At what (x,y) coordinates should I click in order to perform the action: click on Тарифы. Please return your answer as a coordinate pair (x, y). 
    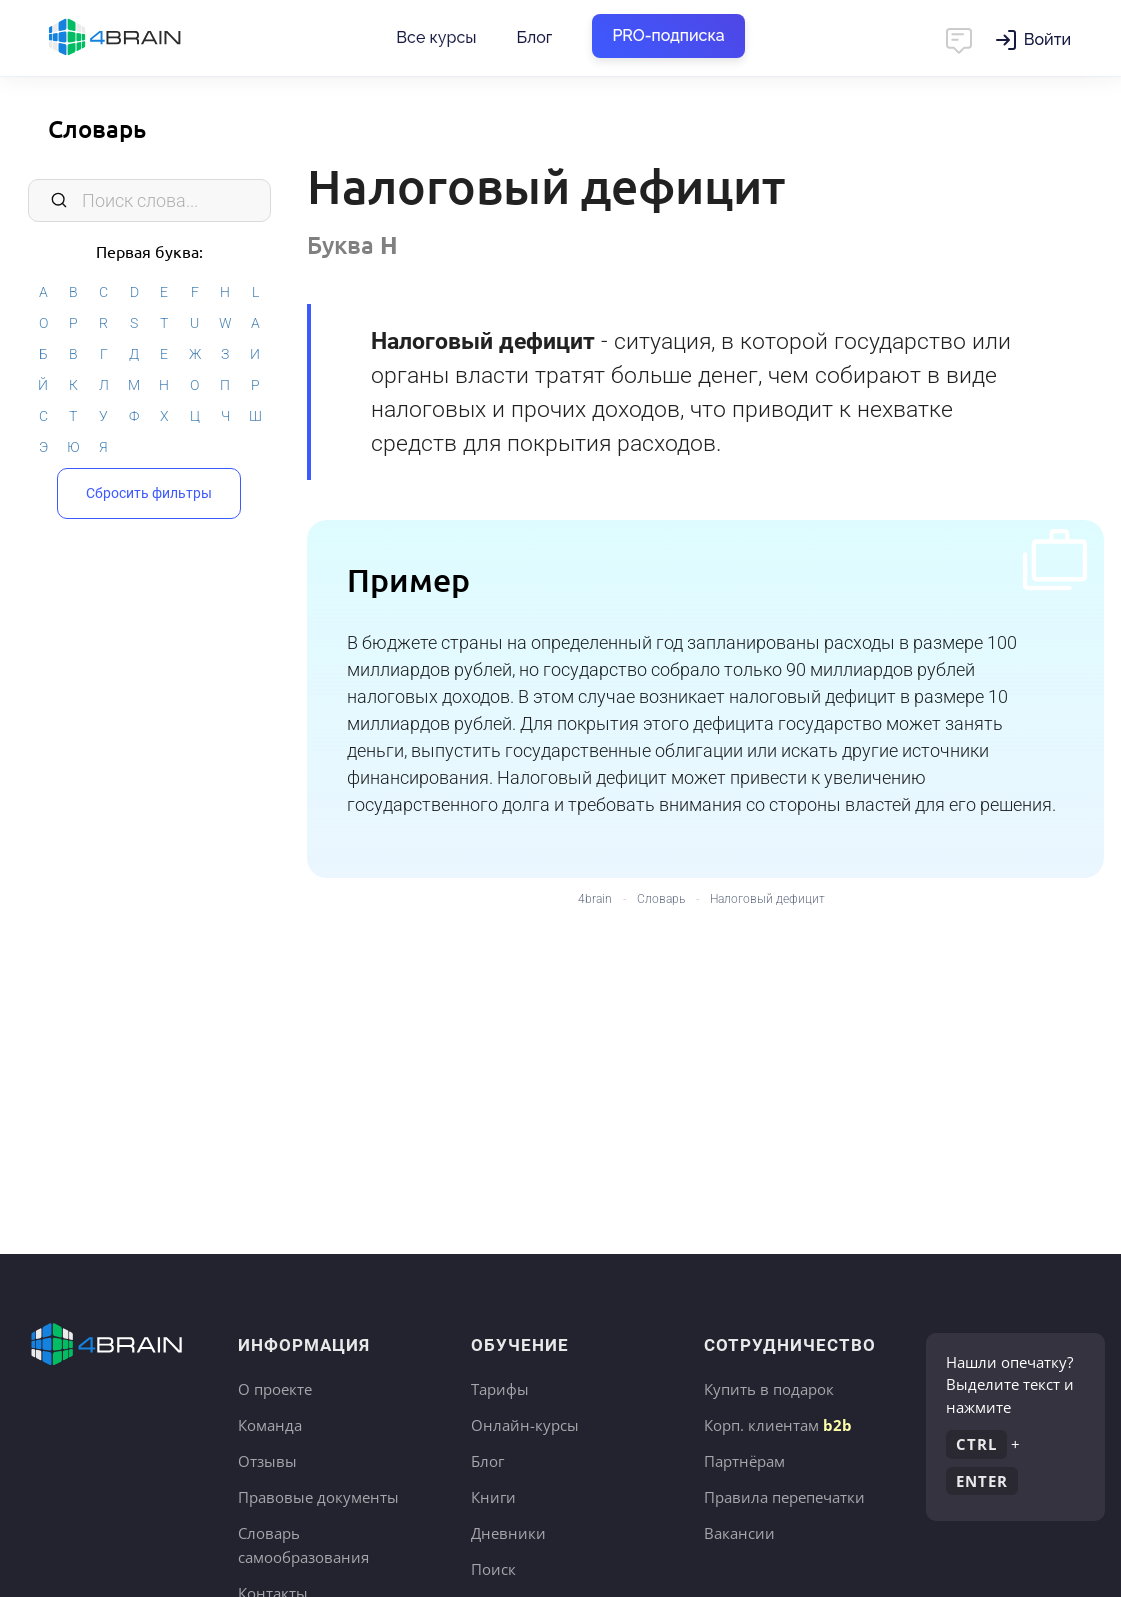
    Looking at the image, I should click on (500, 1389).